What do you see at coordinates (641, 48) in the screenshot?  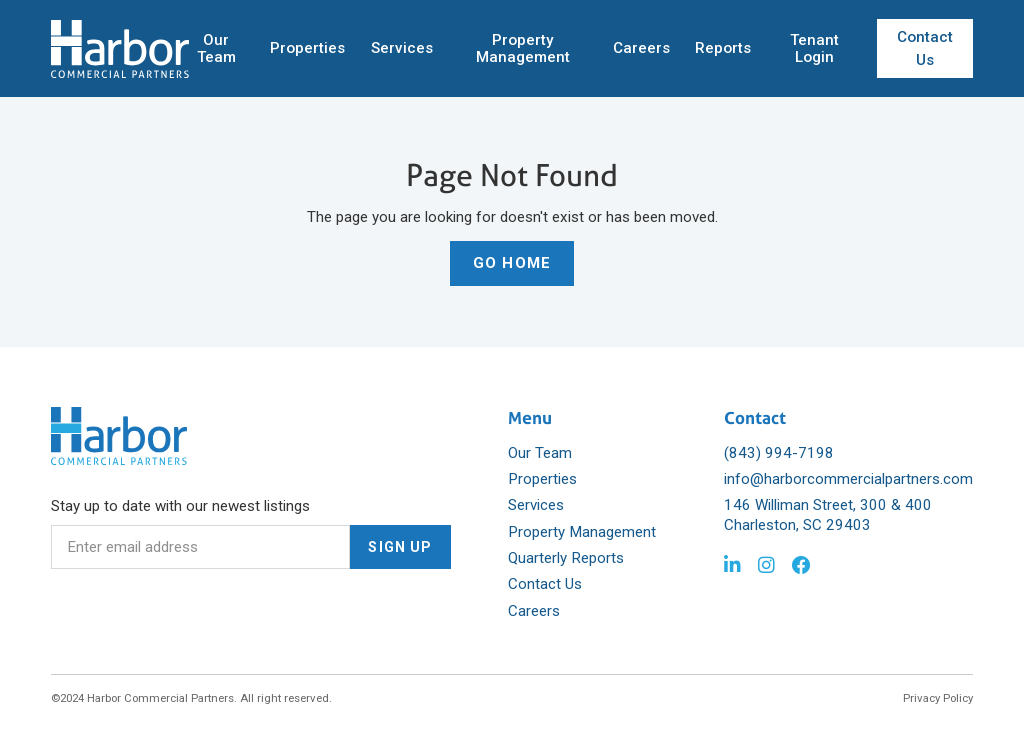 I see `Careers` at bounding box center [641, 48].